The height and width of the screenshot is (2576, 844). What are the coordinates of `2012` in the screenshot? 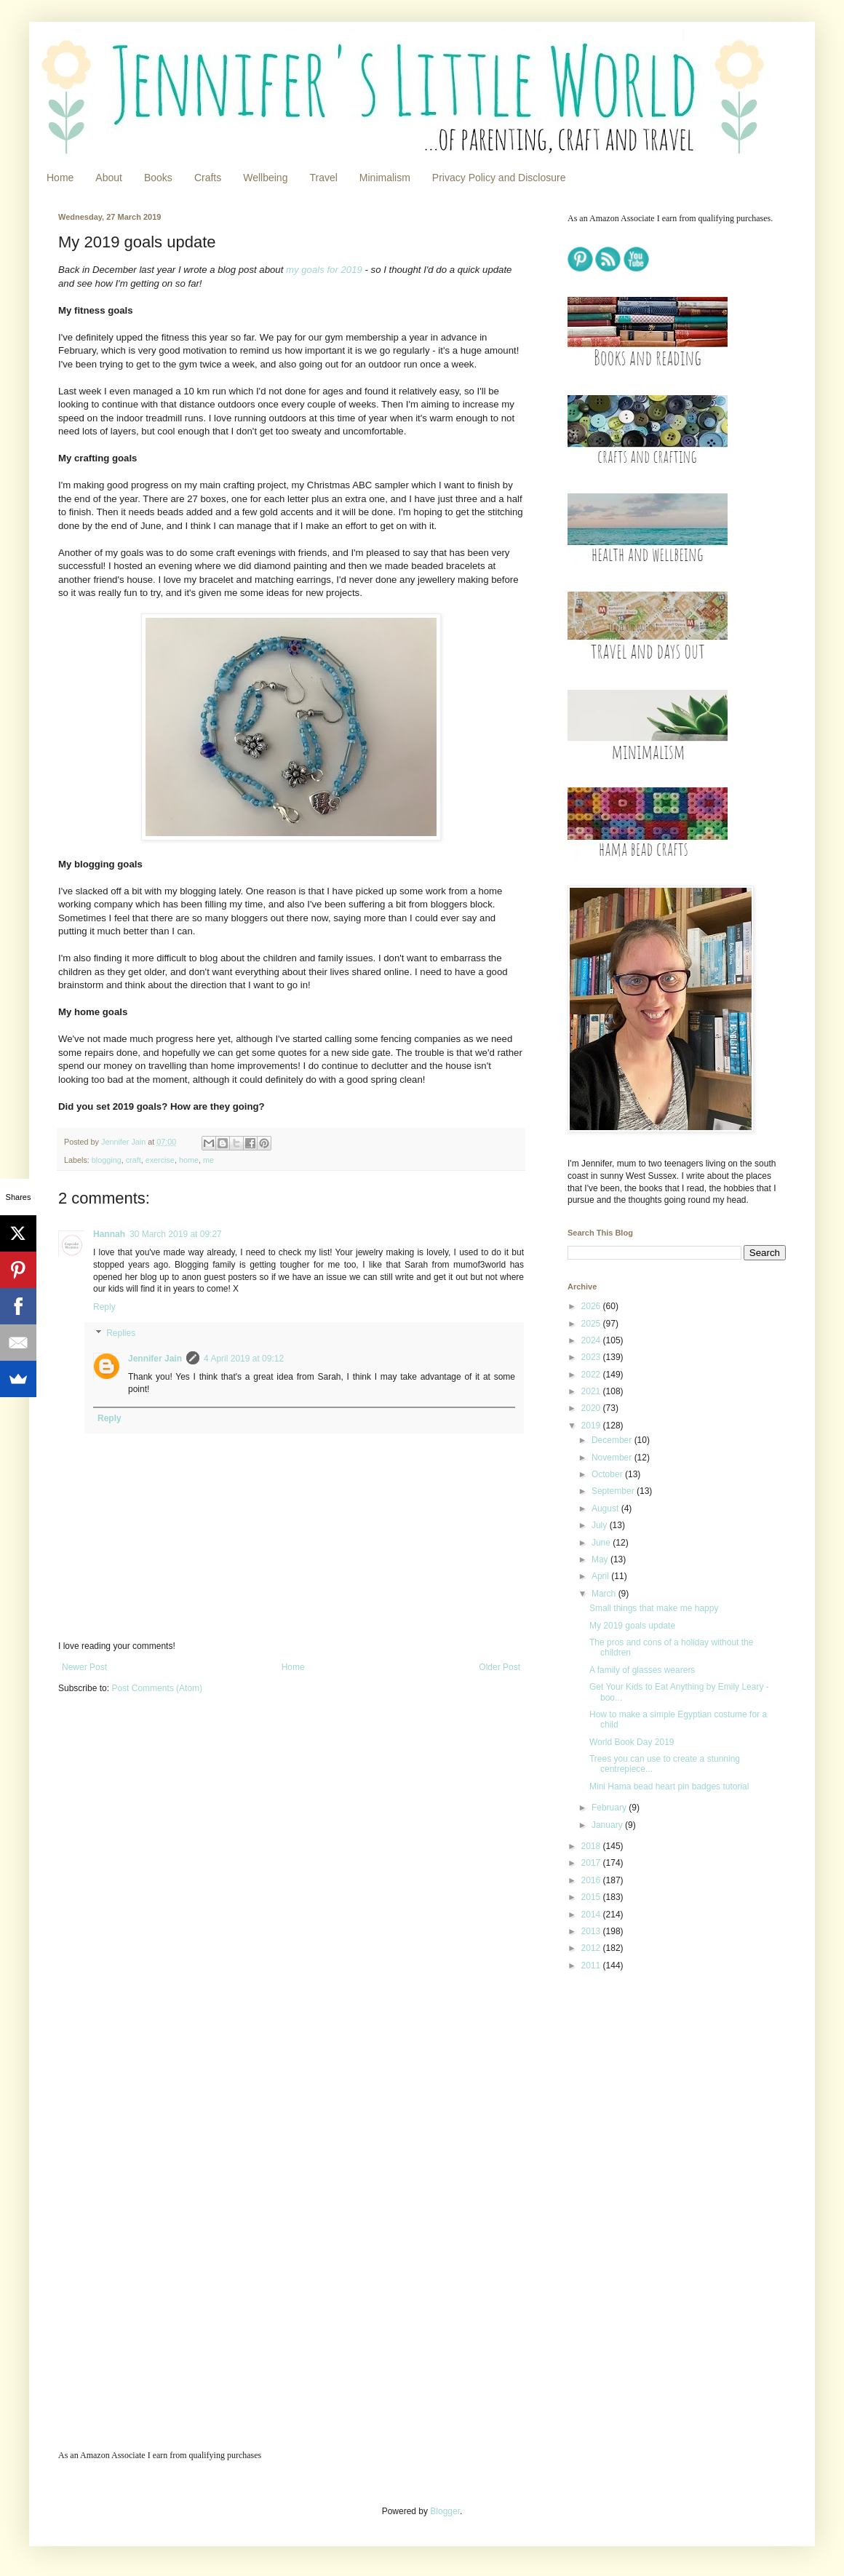 It's located at (592, 1948).